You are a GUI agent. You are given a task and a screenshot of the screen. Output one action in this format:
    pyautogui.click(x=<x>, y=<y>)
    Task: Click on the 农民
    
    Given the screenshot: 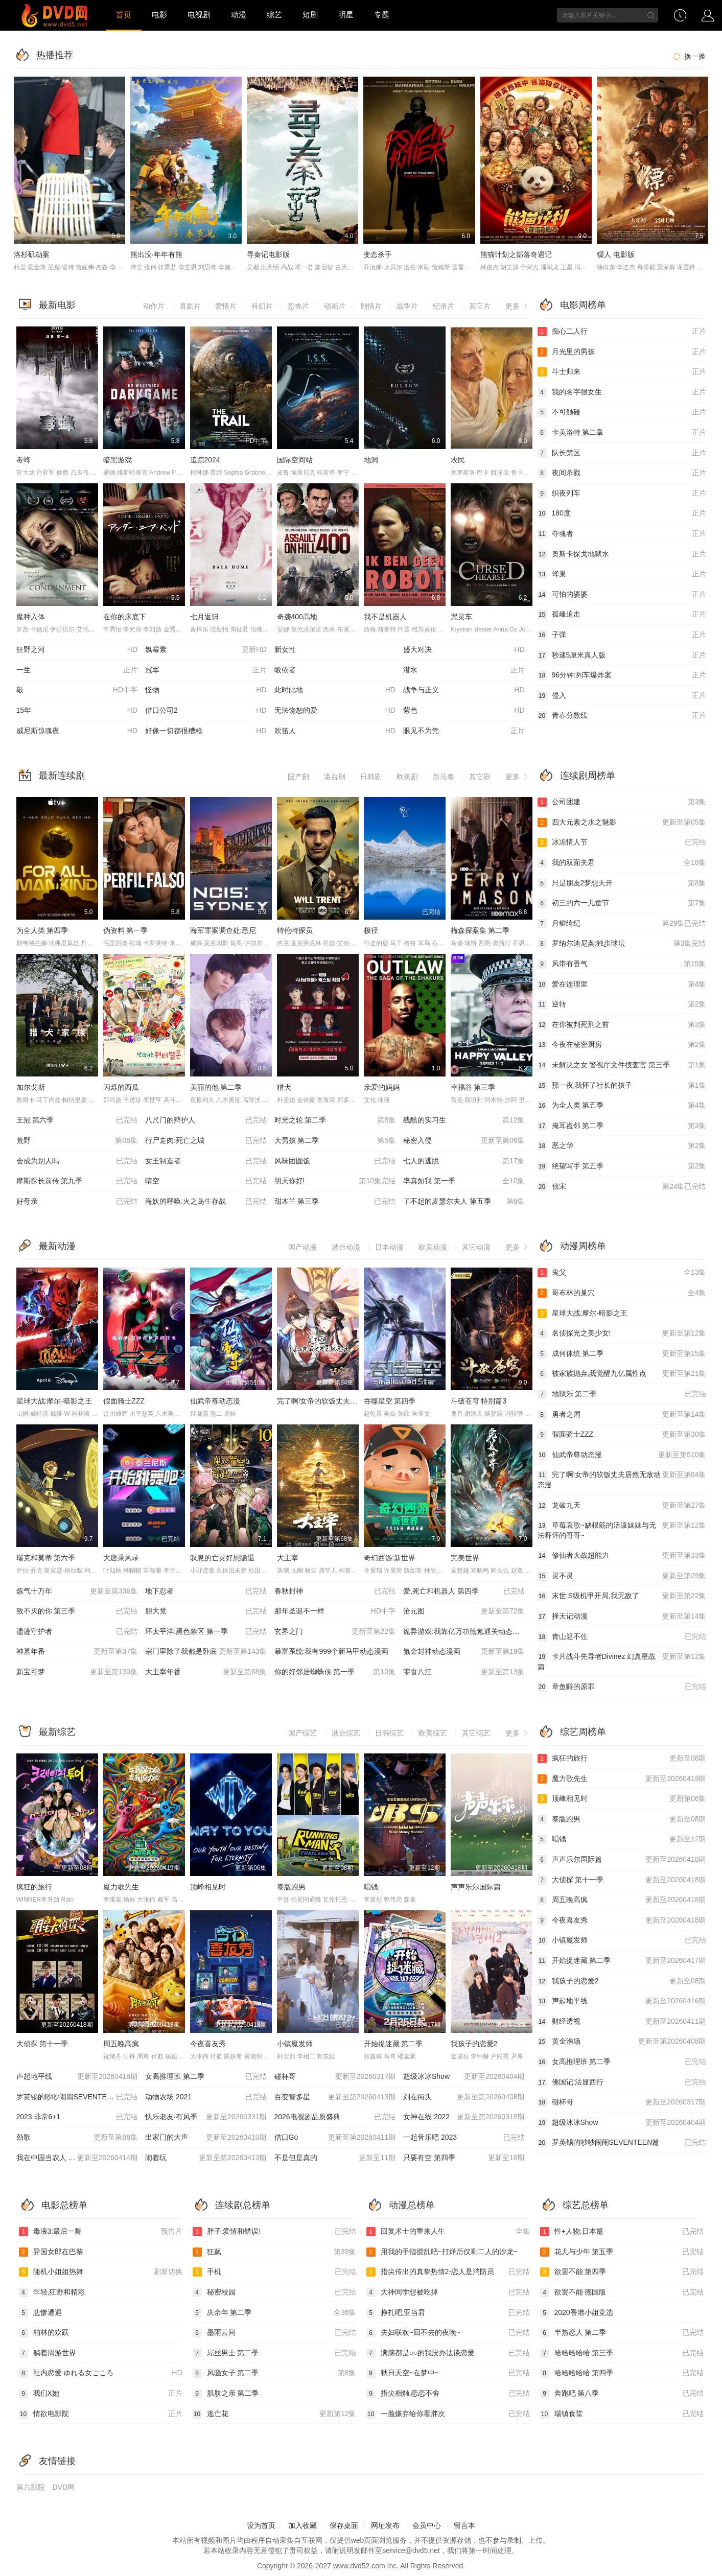 What is the action you would take?
    pyautogui.click(x=458, y=460)
    